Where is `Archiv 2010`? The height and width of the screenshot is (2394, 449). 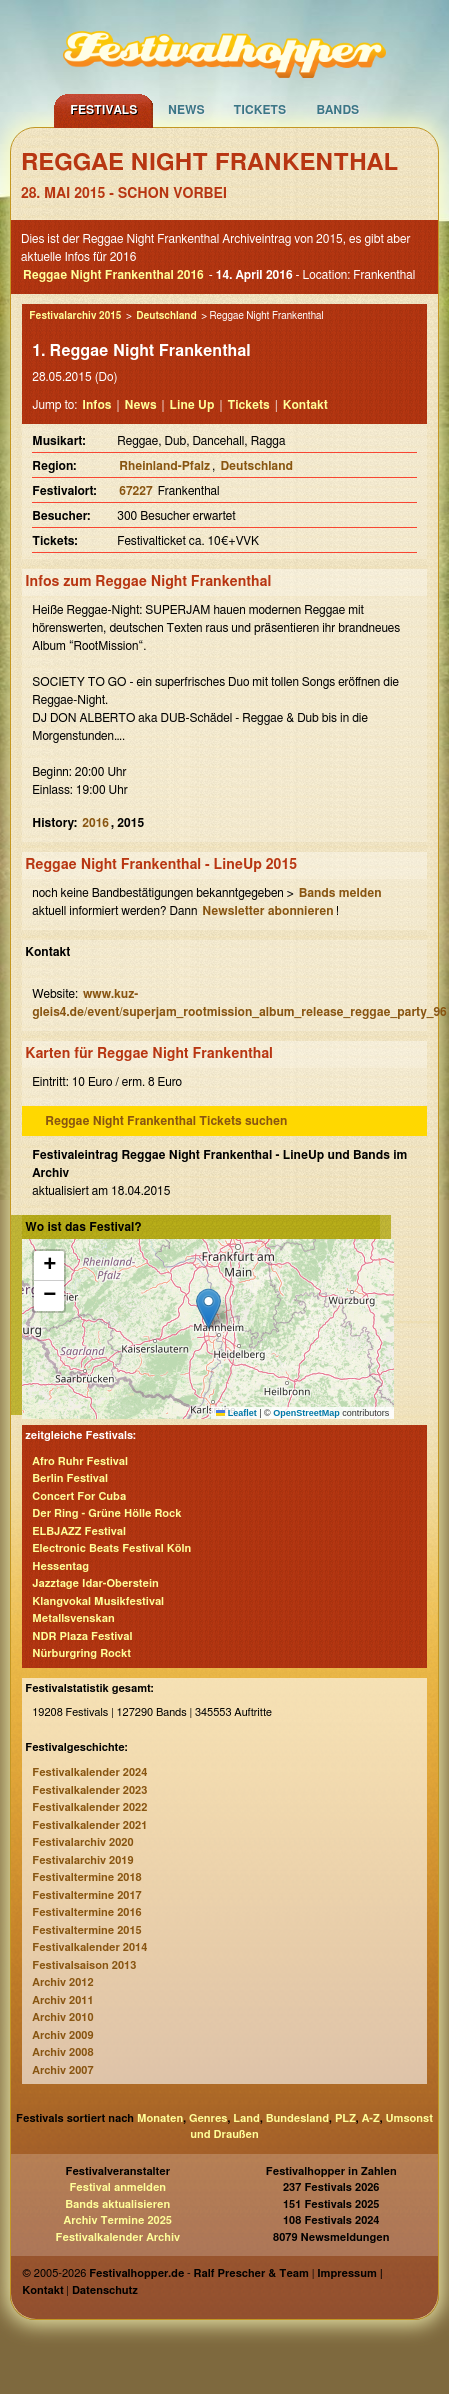 Archiv 2010 is located at coordinates (62, 2017).